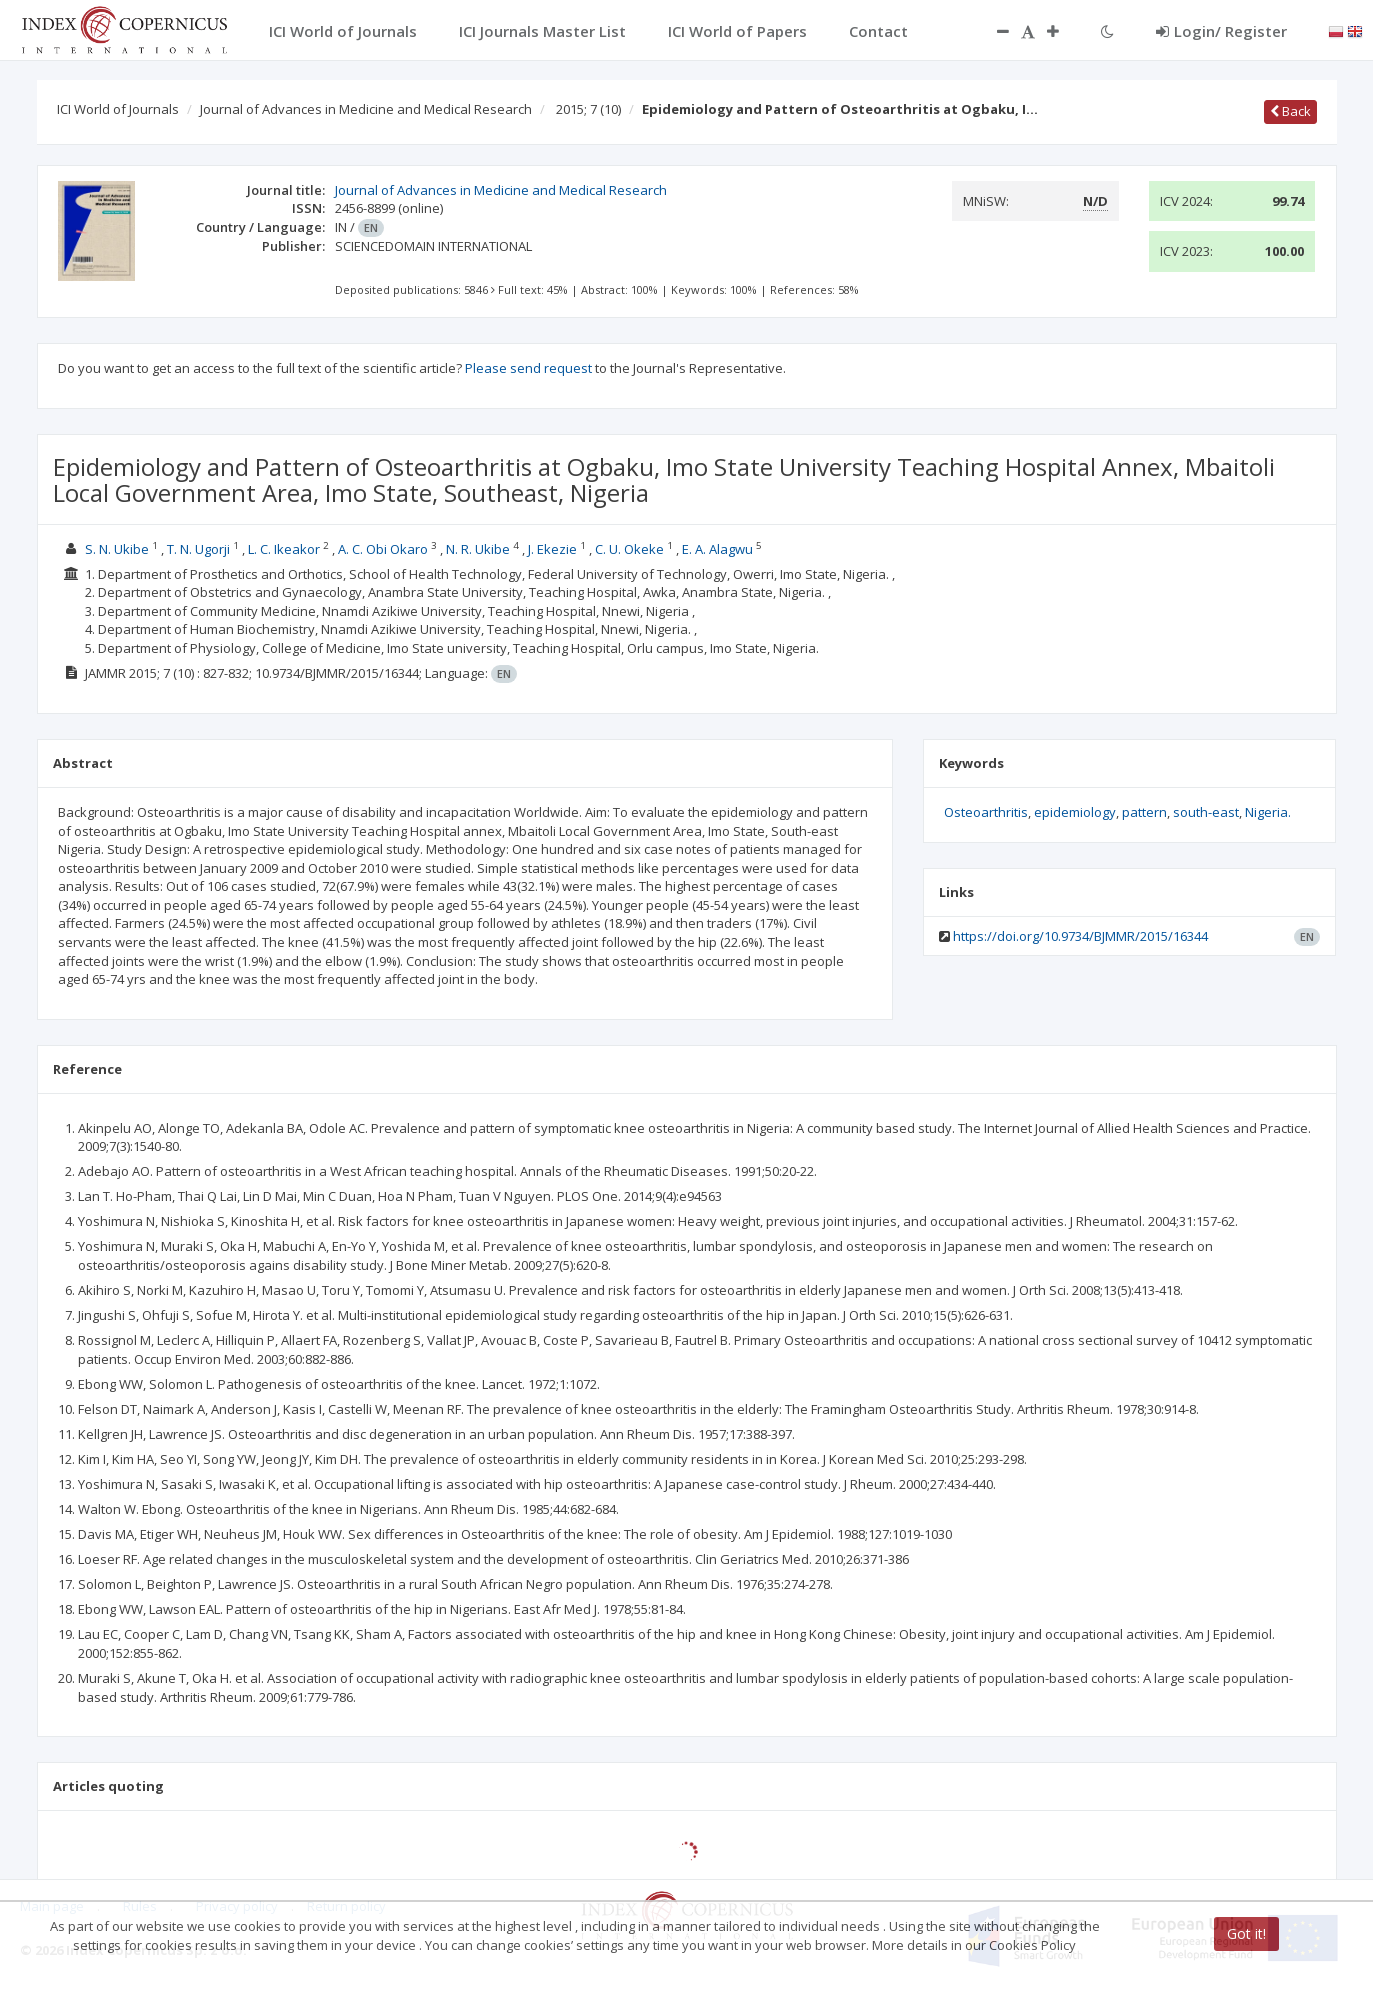 The height and width of the screenshot is (1992, 1373). What do you see at coordinates (284, 549) in the screenshot?
I see `L. C. Ikeakor` at bounding box center [284, 549].